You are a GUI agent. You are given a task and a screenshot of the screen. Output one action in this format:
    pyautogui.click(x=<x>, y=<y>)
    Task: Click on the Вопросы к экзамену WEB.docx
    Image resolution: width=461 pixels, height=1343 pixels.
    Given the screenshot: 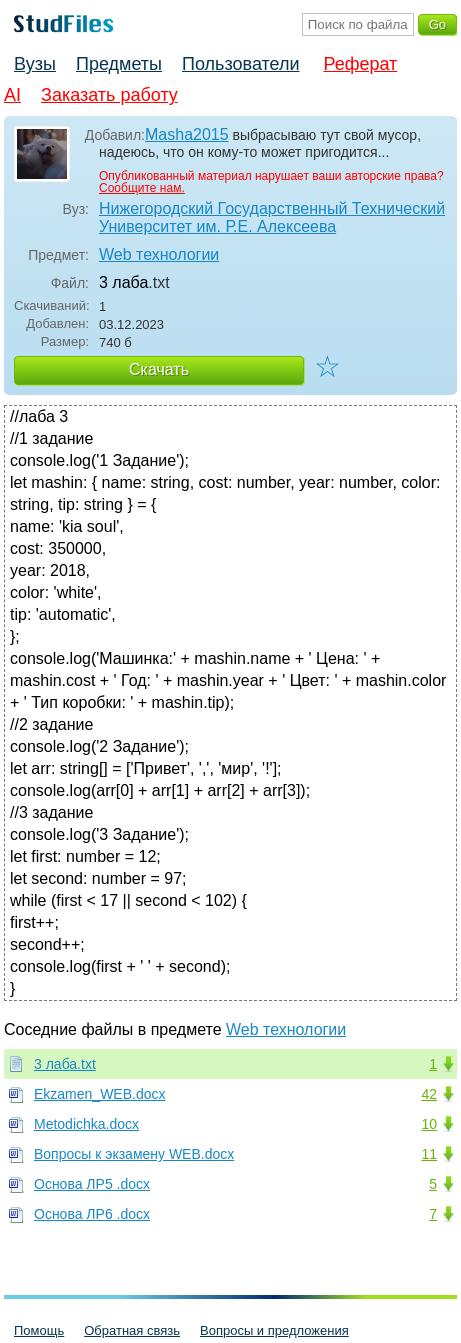 What is the action you would take?
    pyautogui.click(x=134, y=1154)
    